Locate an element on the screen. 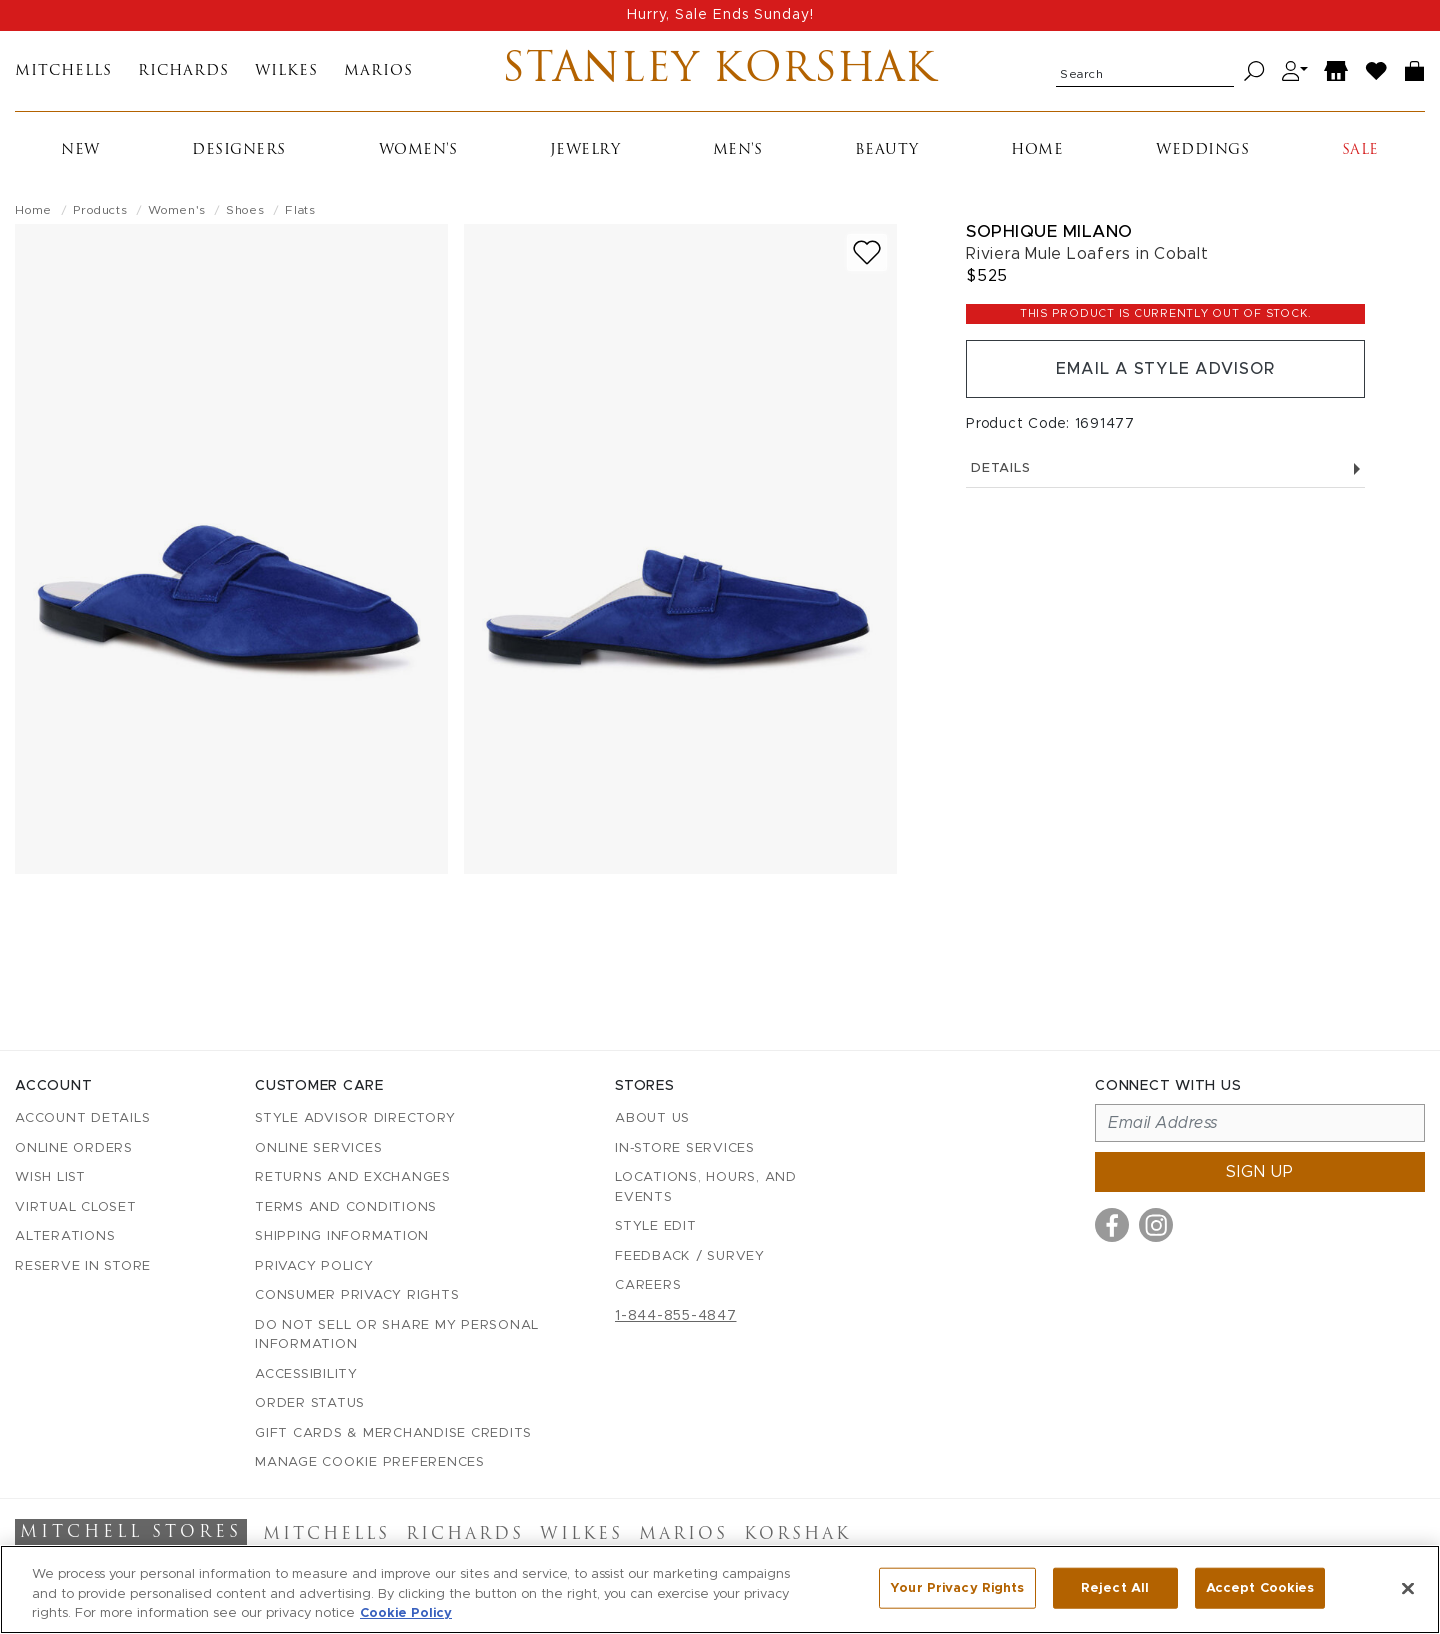 The width and height of the screenshot is (1440, 1634). [Add to wish list] is located at coordinates (867, 252).